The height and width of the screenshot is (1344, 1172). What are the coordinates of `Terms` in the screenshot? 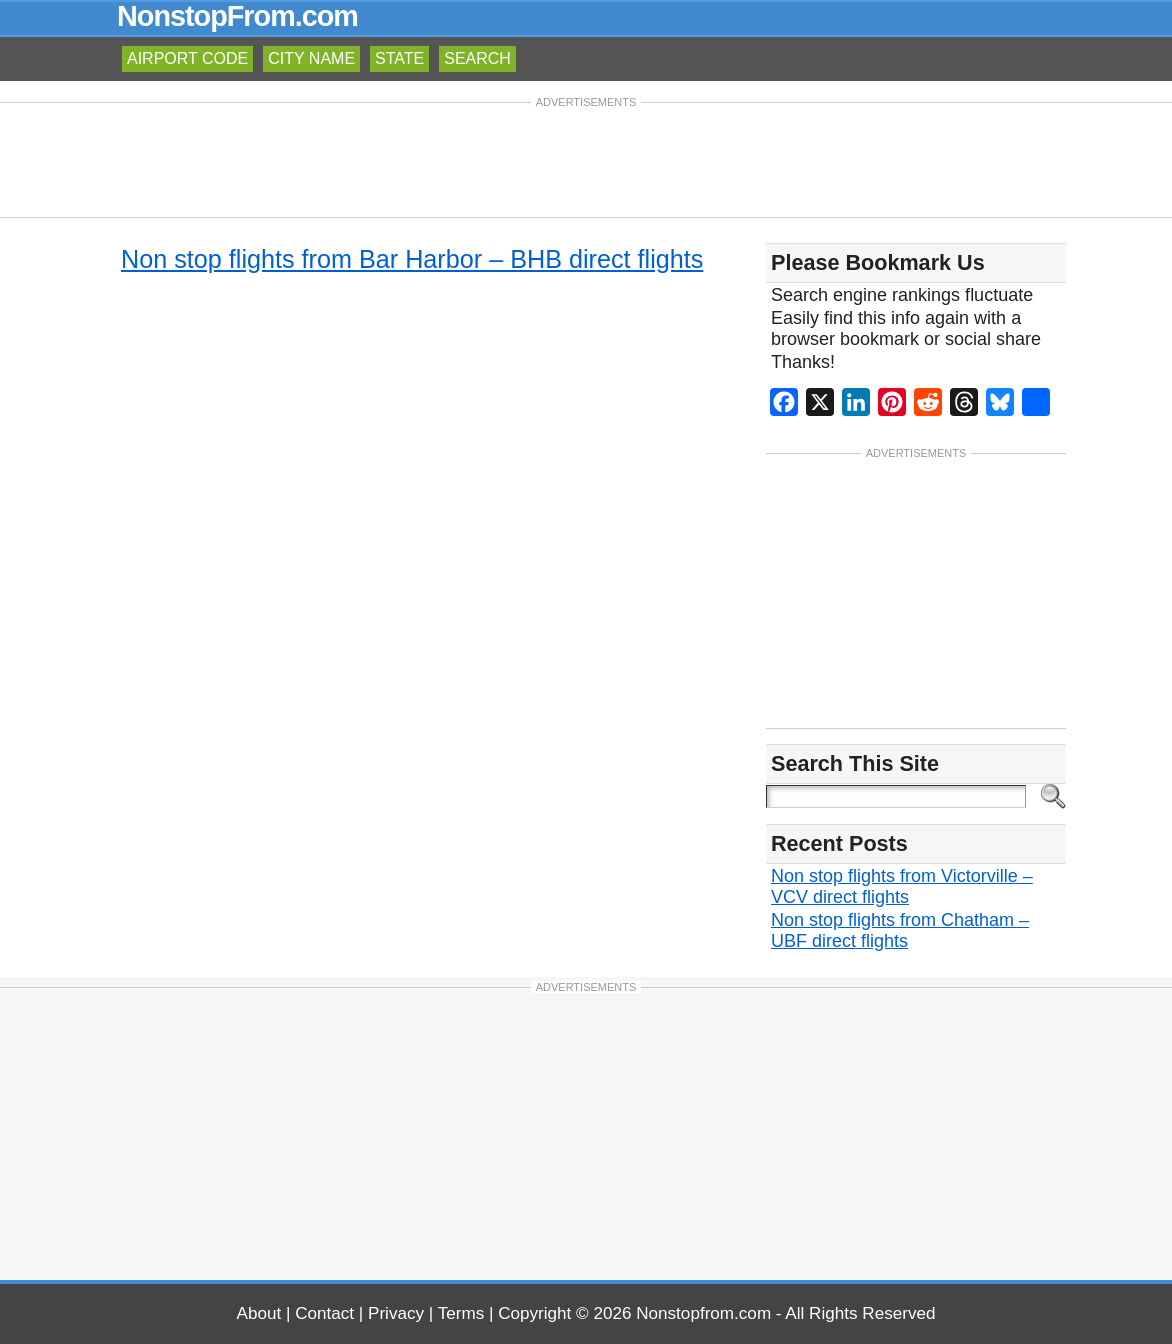 It's located at (461, 1313).